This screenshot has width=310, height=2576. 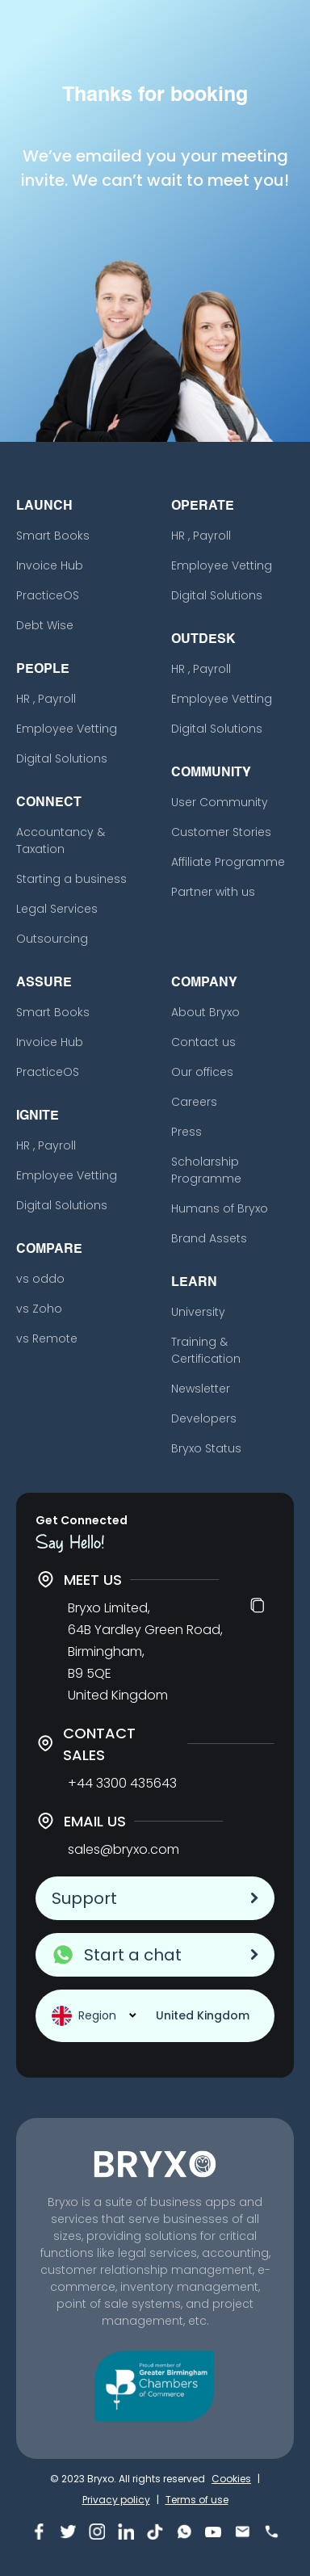 I want to click on Newsletter, so click(x=200, y=1388).